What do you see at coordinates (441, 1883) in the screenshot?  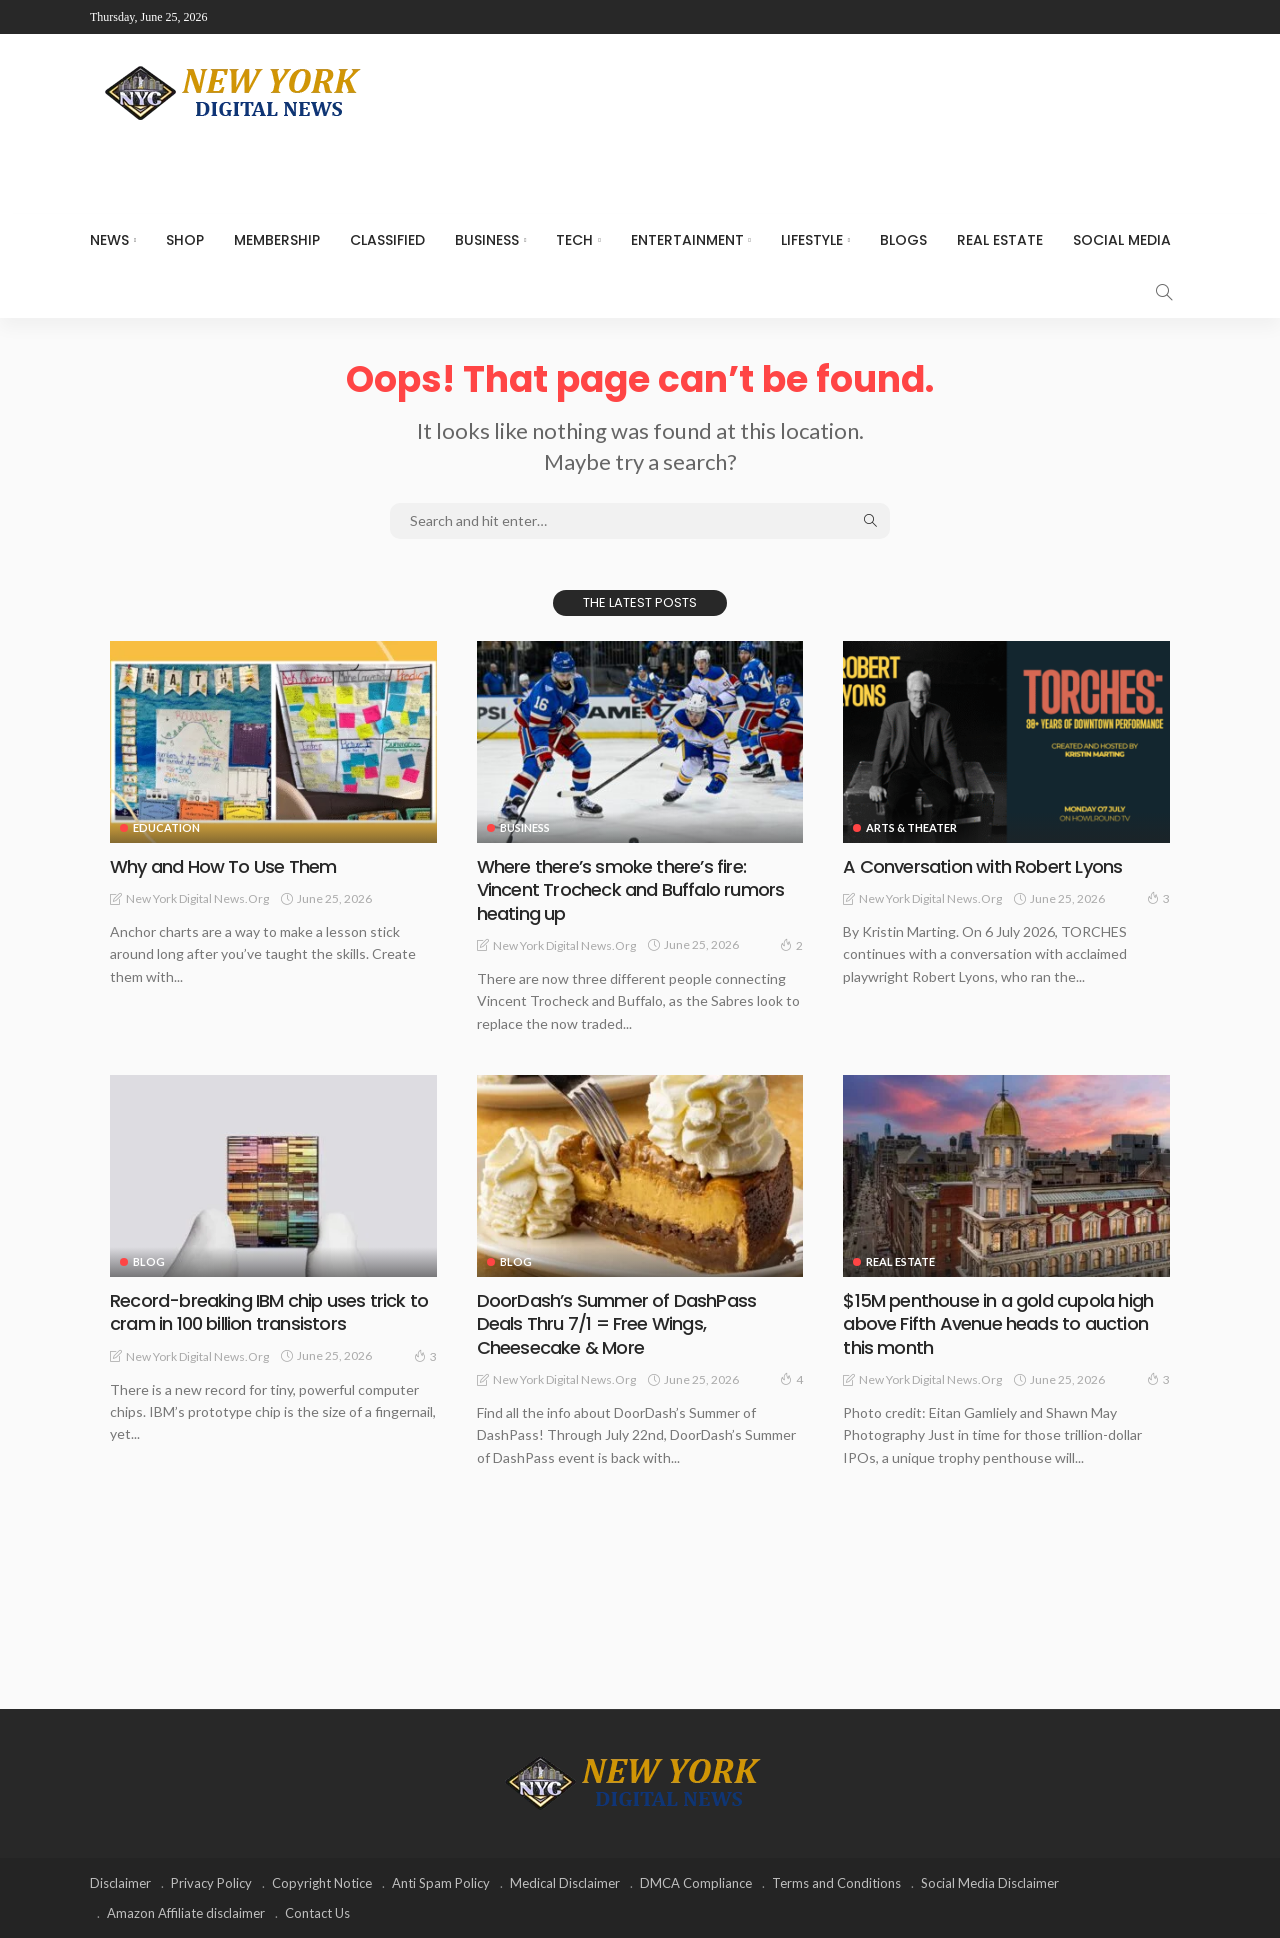 I see `Anti Spam Policy` at bounding box center [441, 1883].